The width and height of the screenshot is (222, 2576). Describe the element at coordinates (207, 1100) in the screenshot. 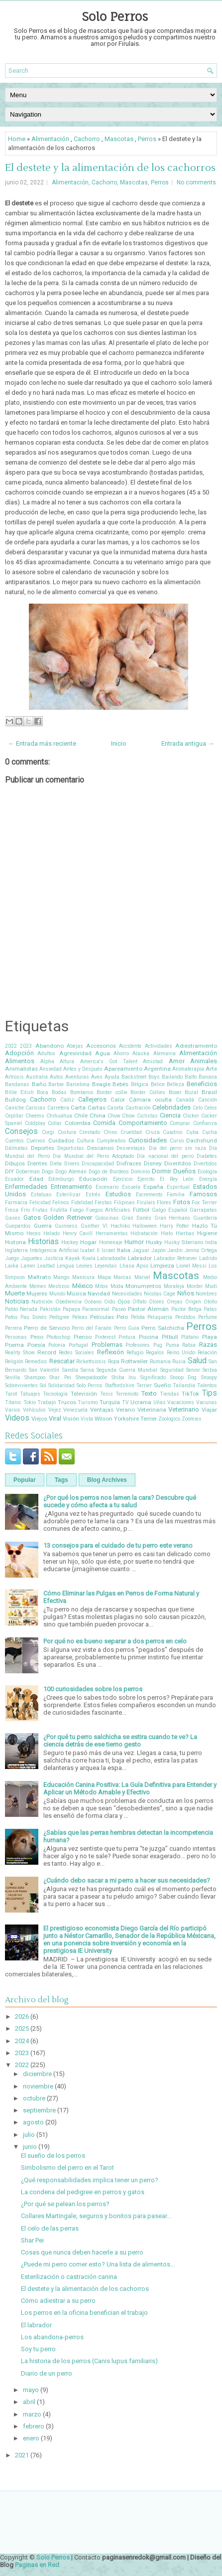

I see `Canción` at that location.